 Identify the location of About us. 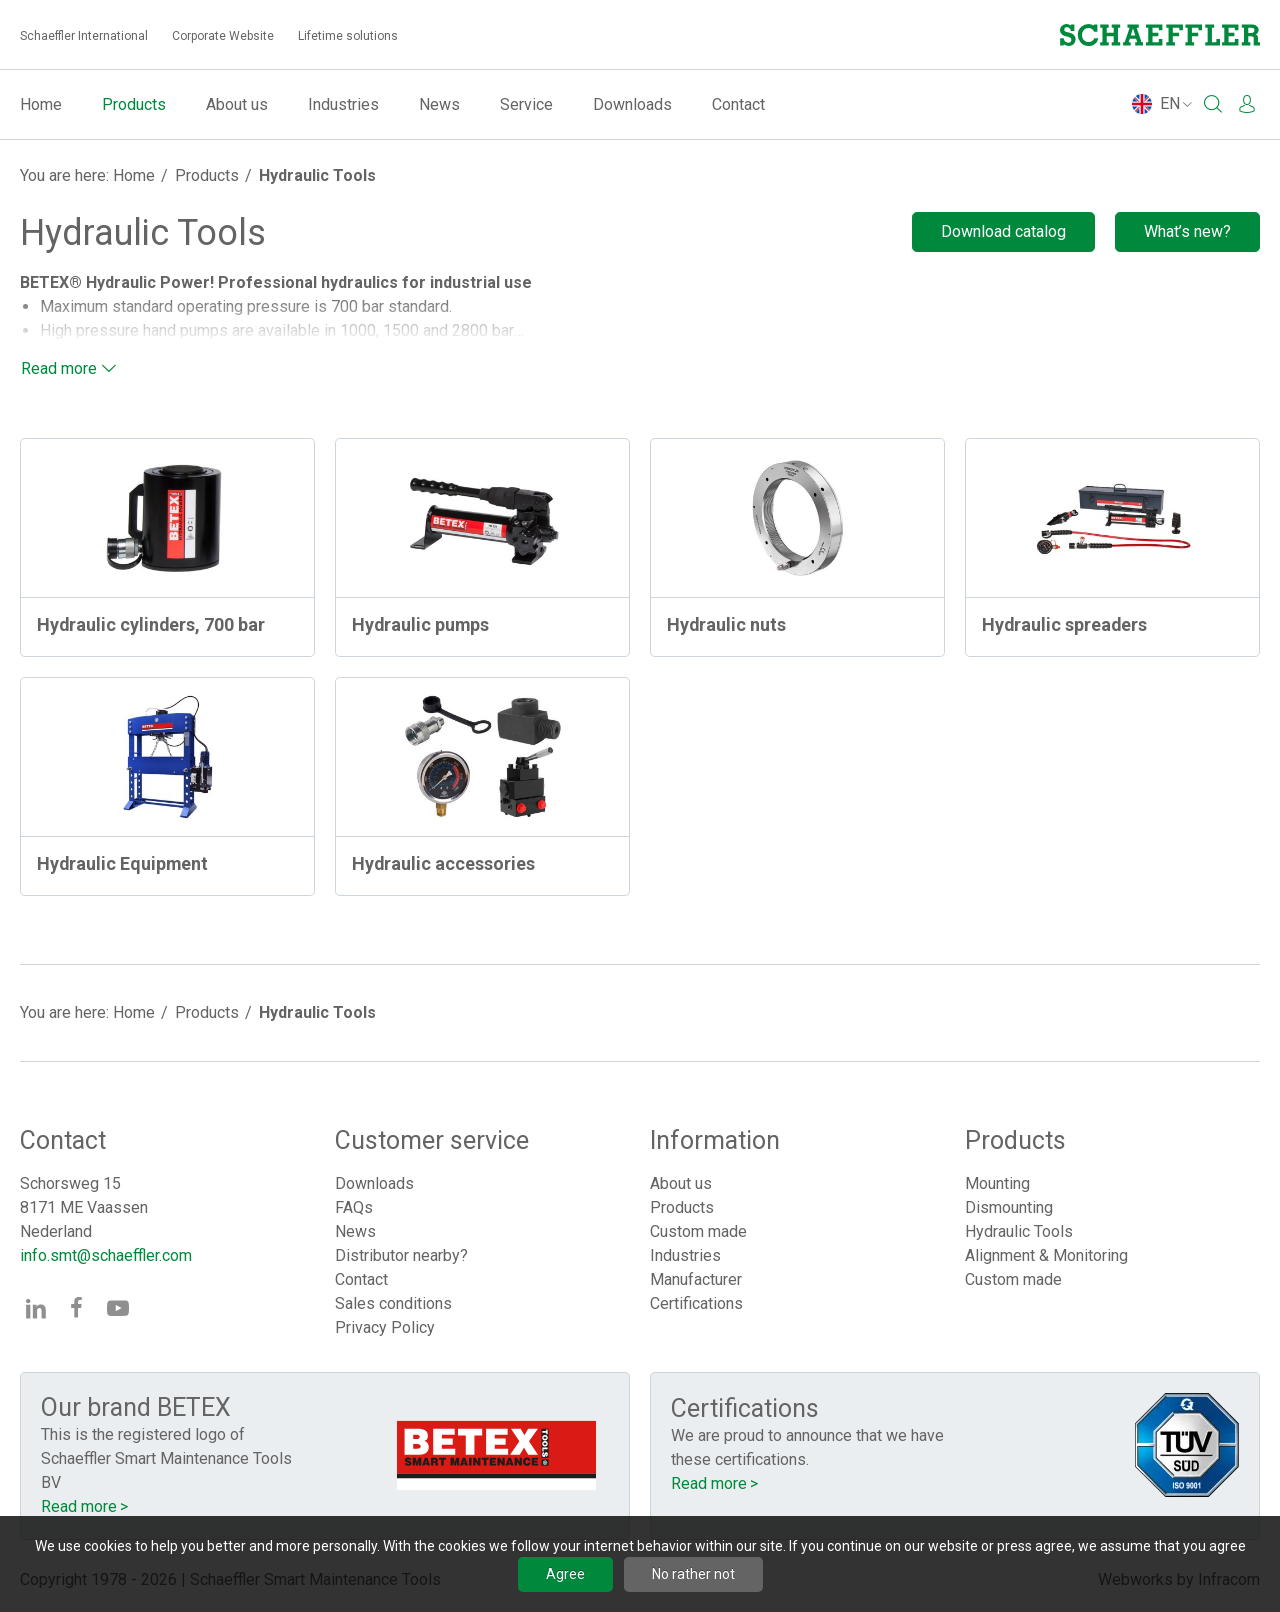
(237, 104).